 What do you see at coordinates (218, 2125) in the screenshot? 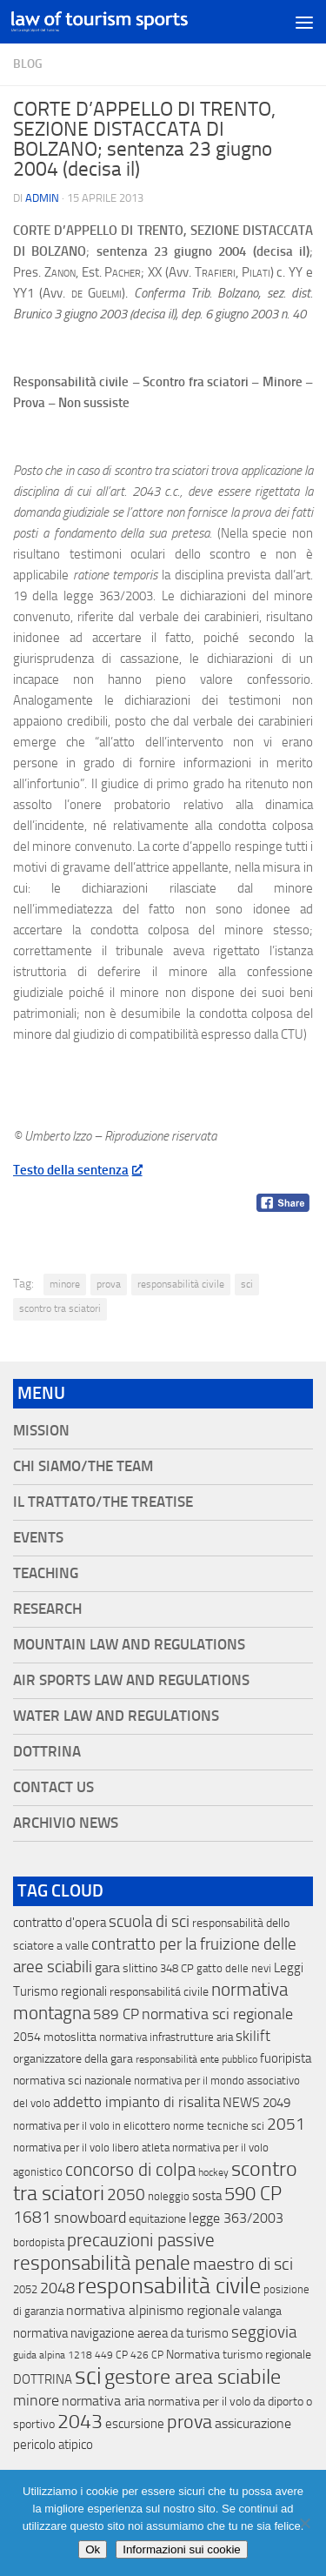
I see `norme tecniche sci [norme tecniche sci (14 elementi)]` at bounding box center [218, 2125].